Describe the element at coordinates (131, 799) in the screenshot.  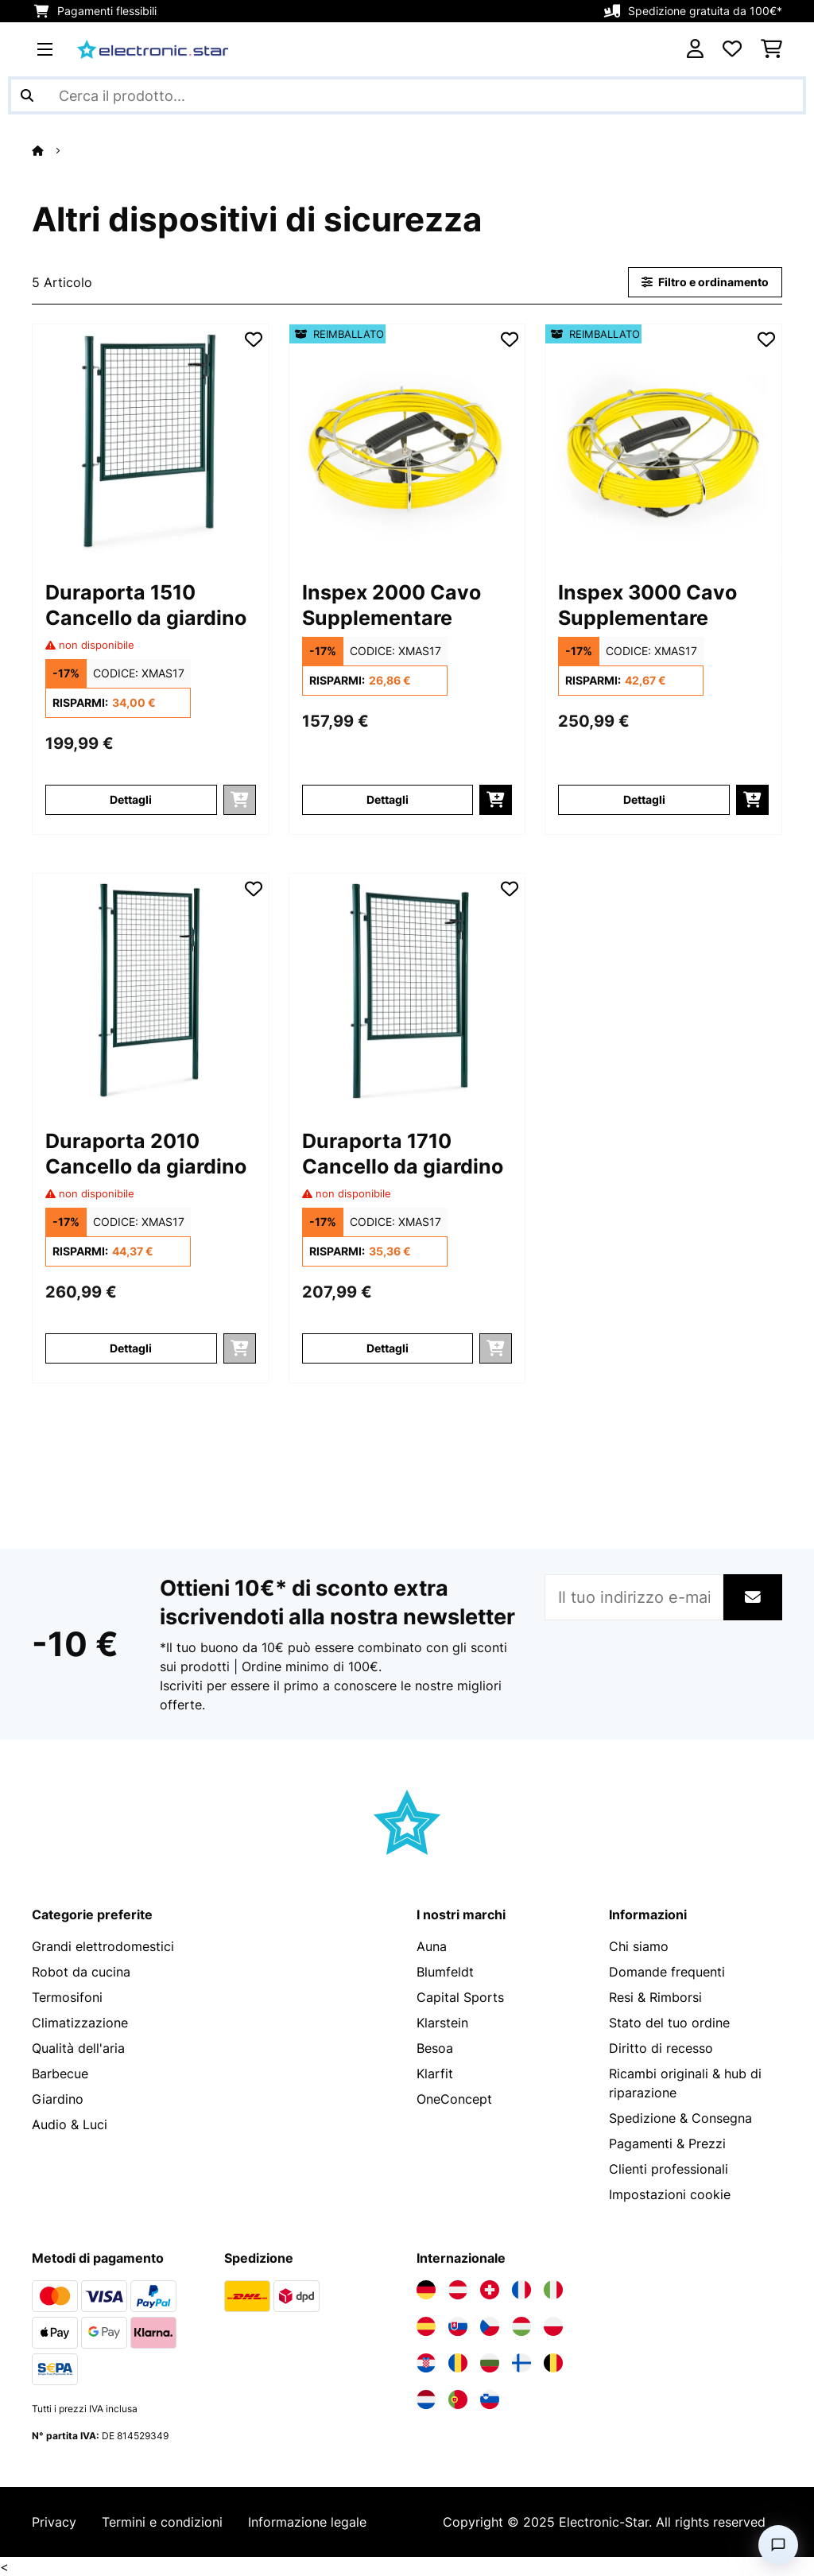
I see `Dettagli [Dettagli - Duraporta 1510 Cancello da giardino - 10030749]` at that location.